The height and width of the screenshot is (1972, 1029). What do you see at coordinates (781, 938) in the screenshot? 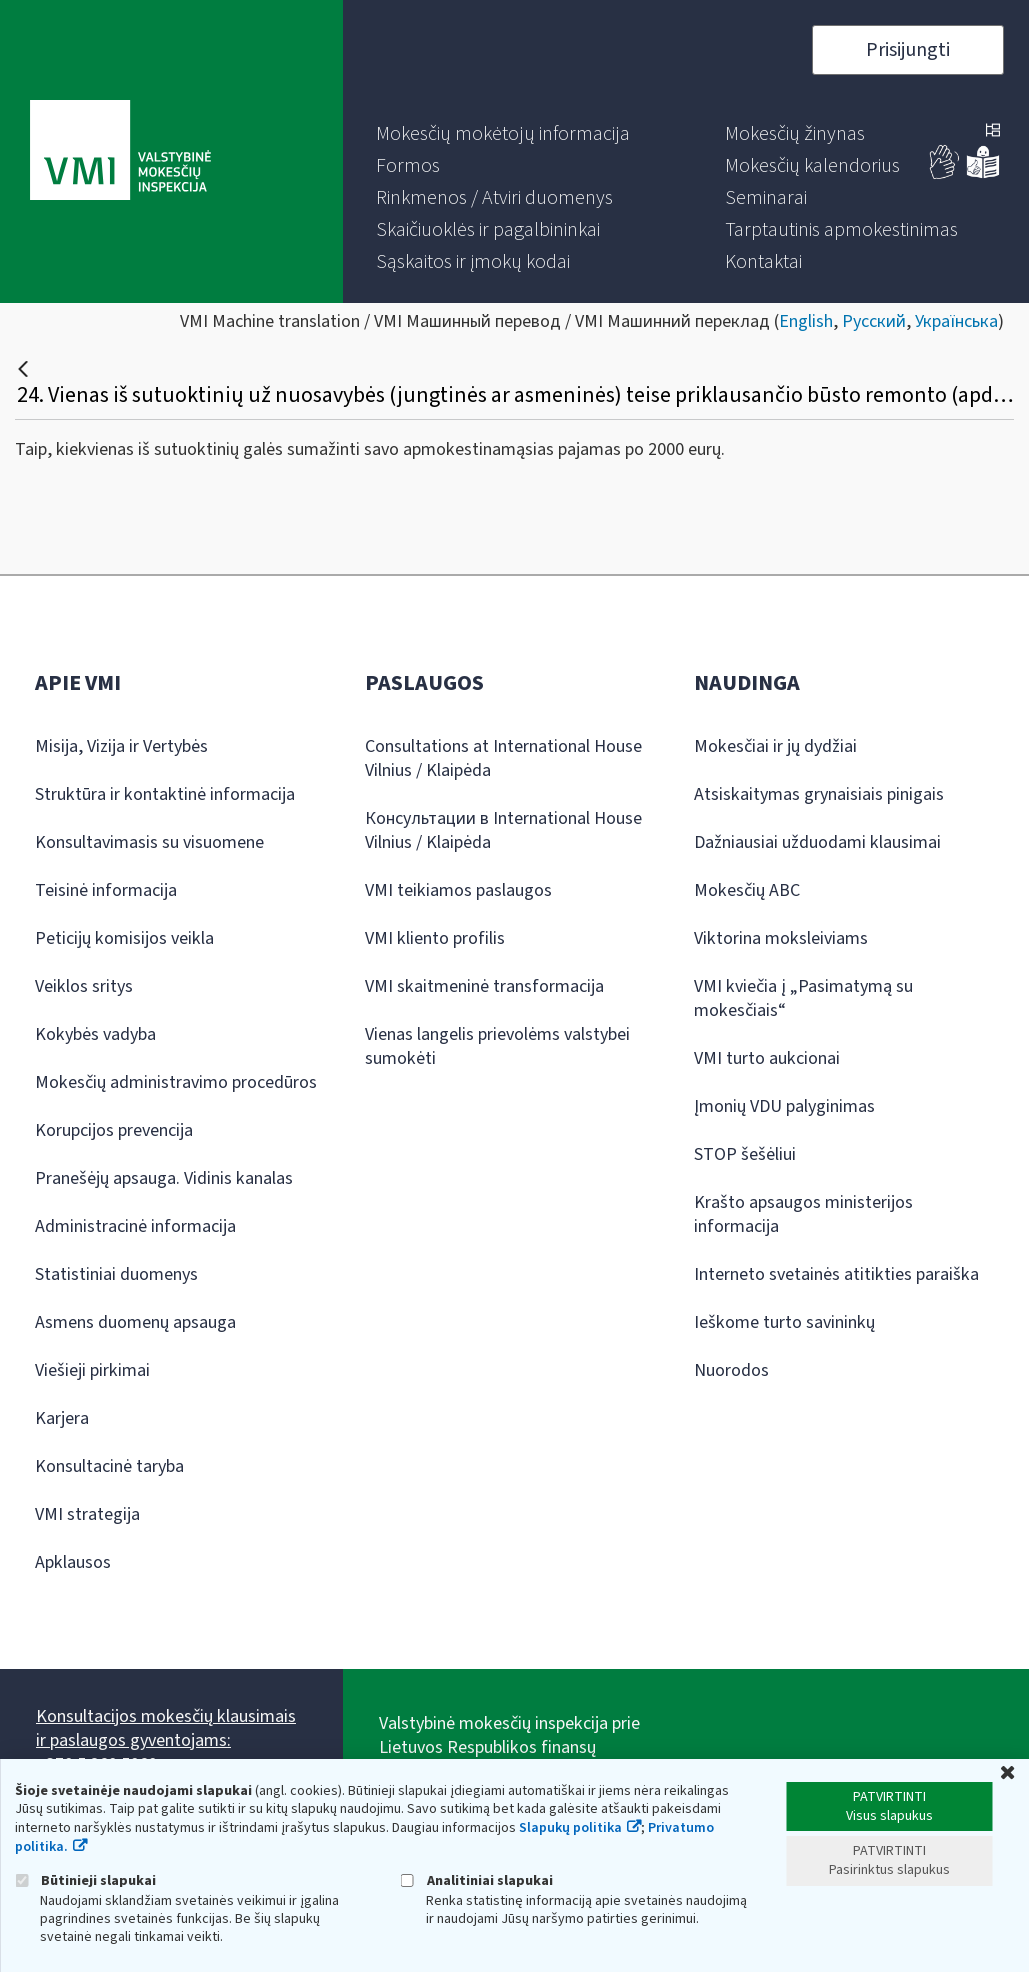
I see `Viktorina moksleiviams` at bounding box center [781, 938].